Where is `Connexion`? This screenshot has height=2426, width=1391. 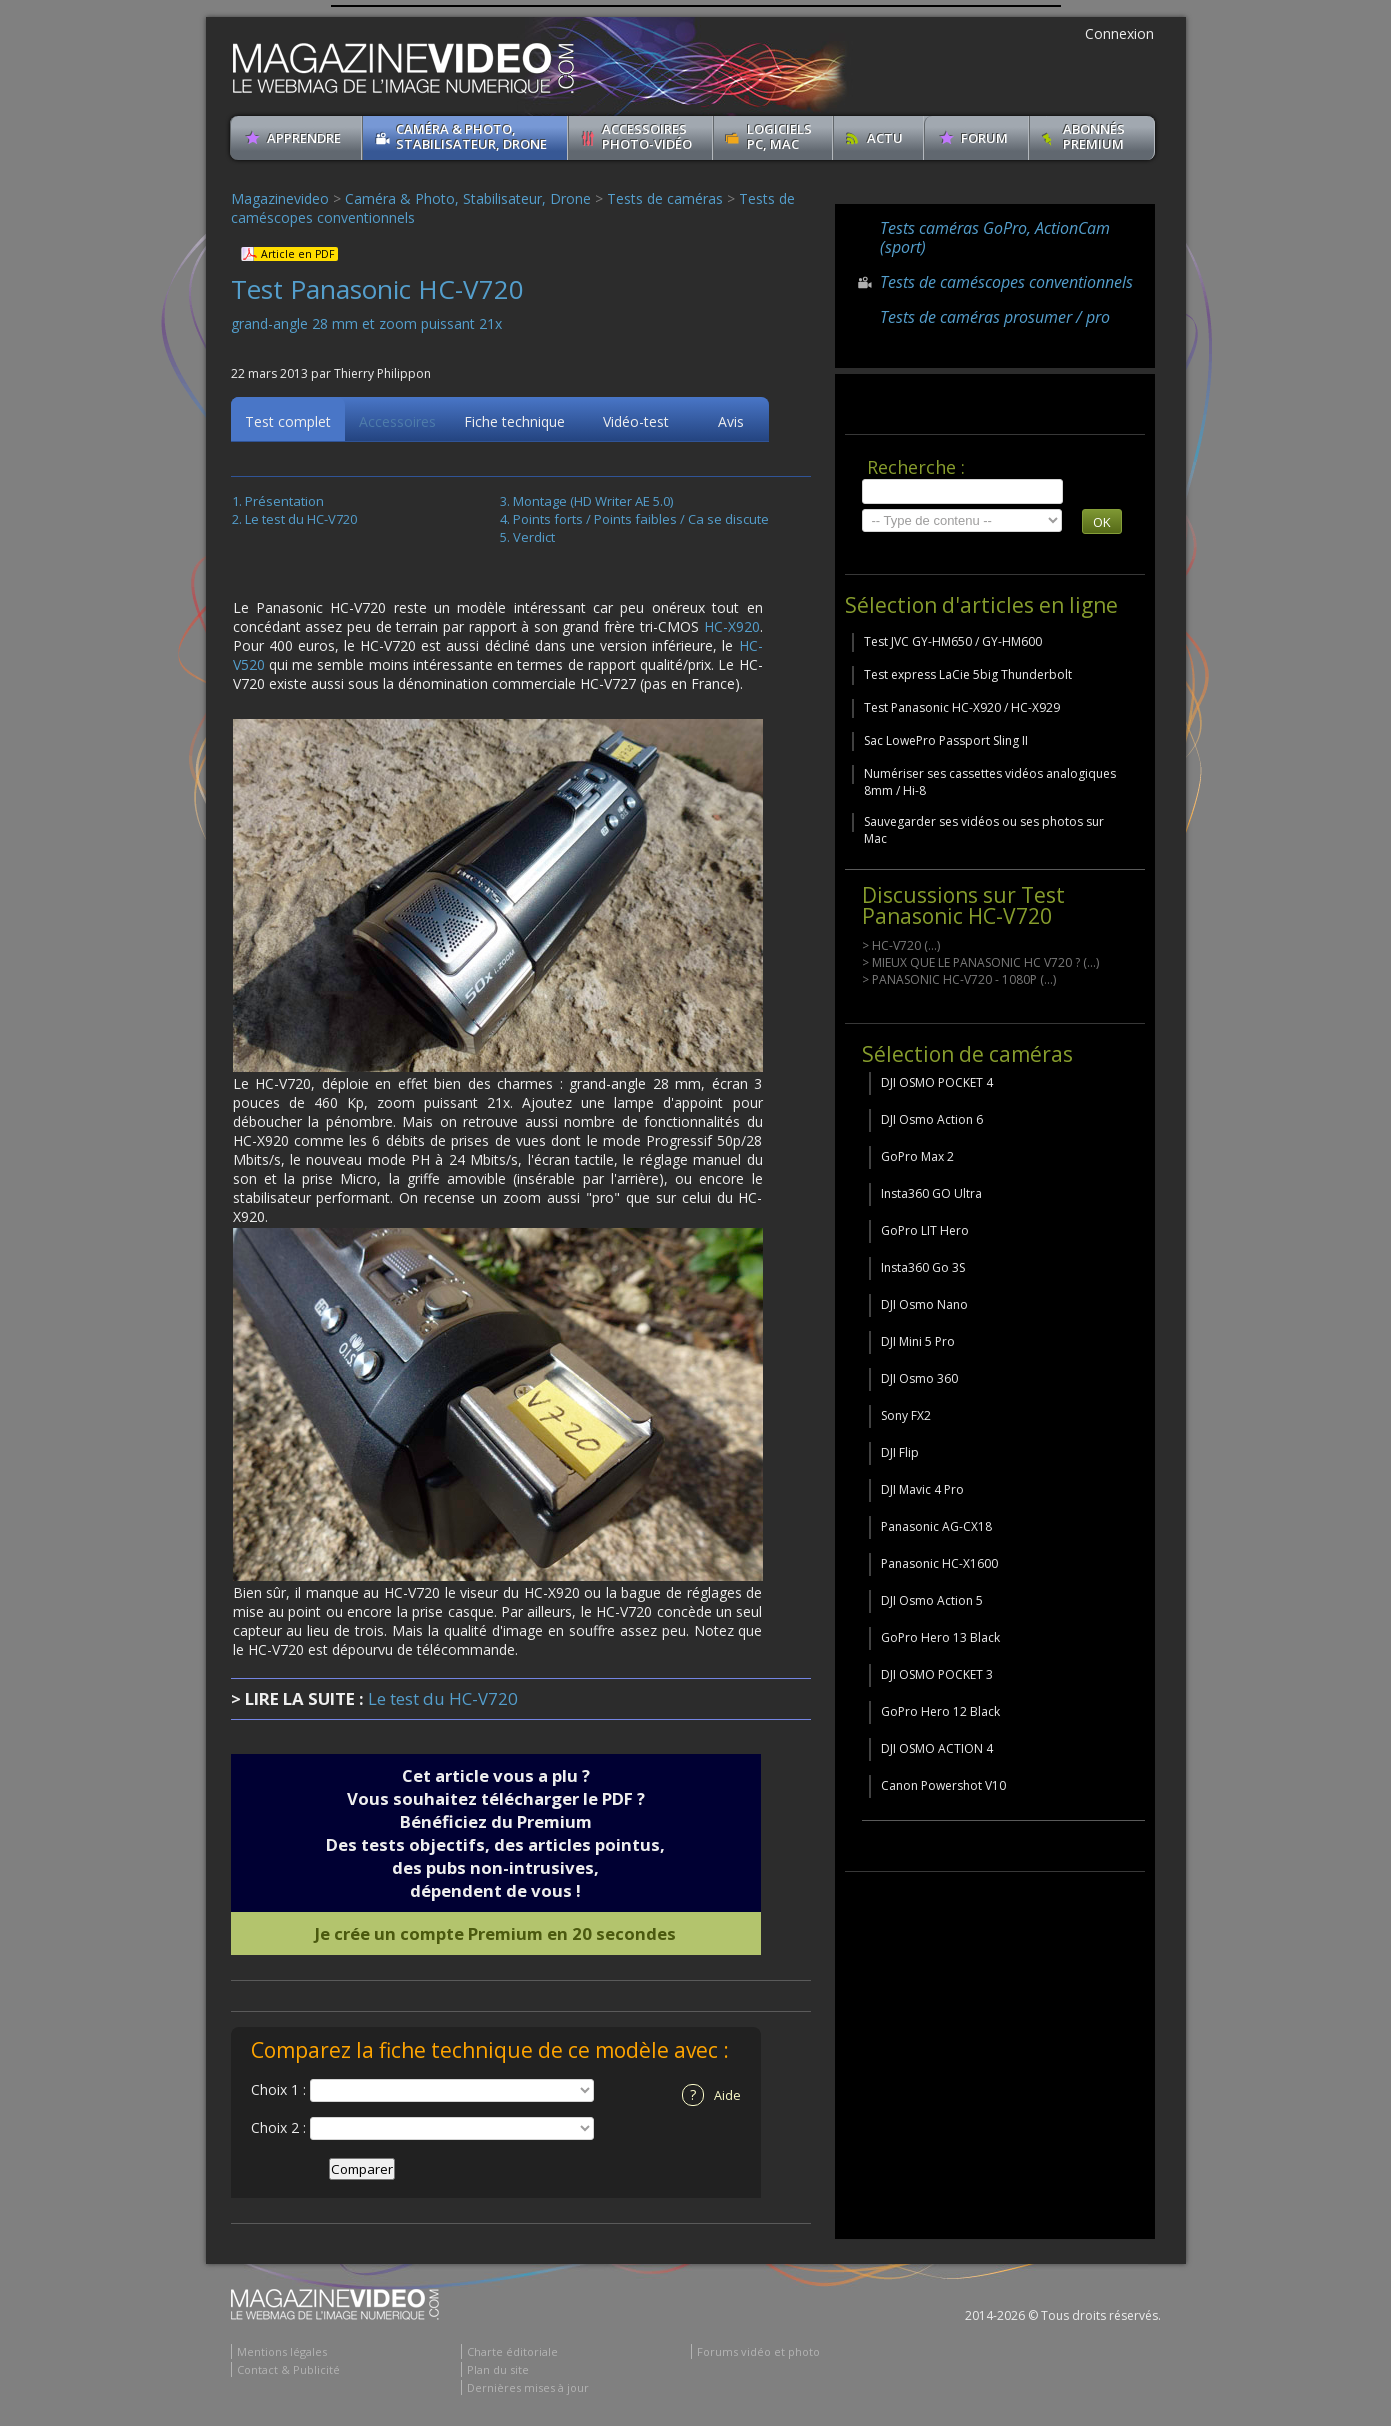 Connexion is located at coordinates (1119, 33).